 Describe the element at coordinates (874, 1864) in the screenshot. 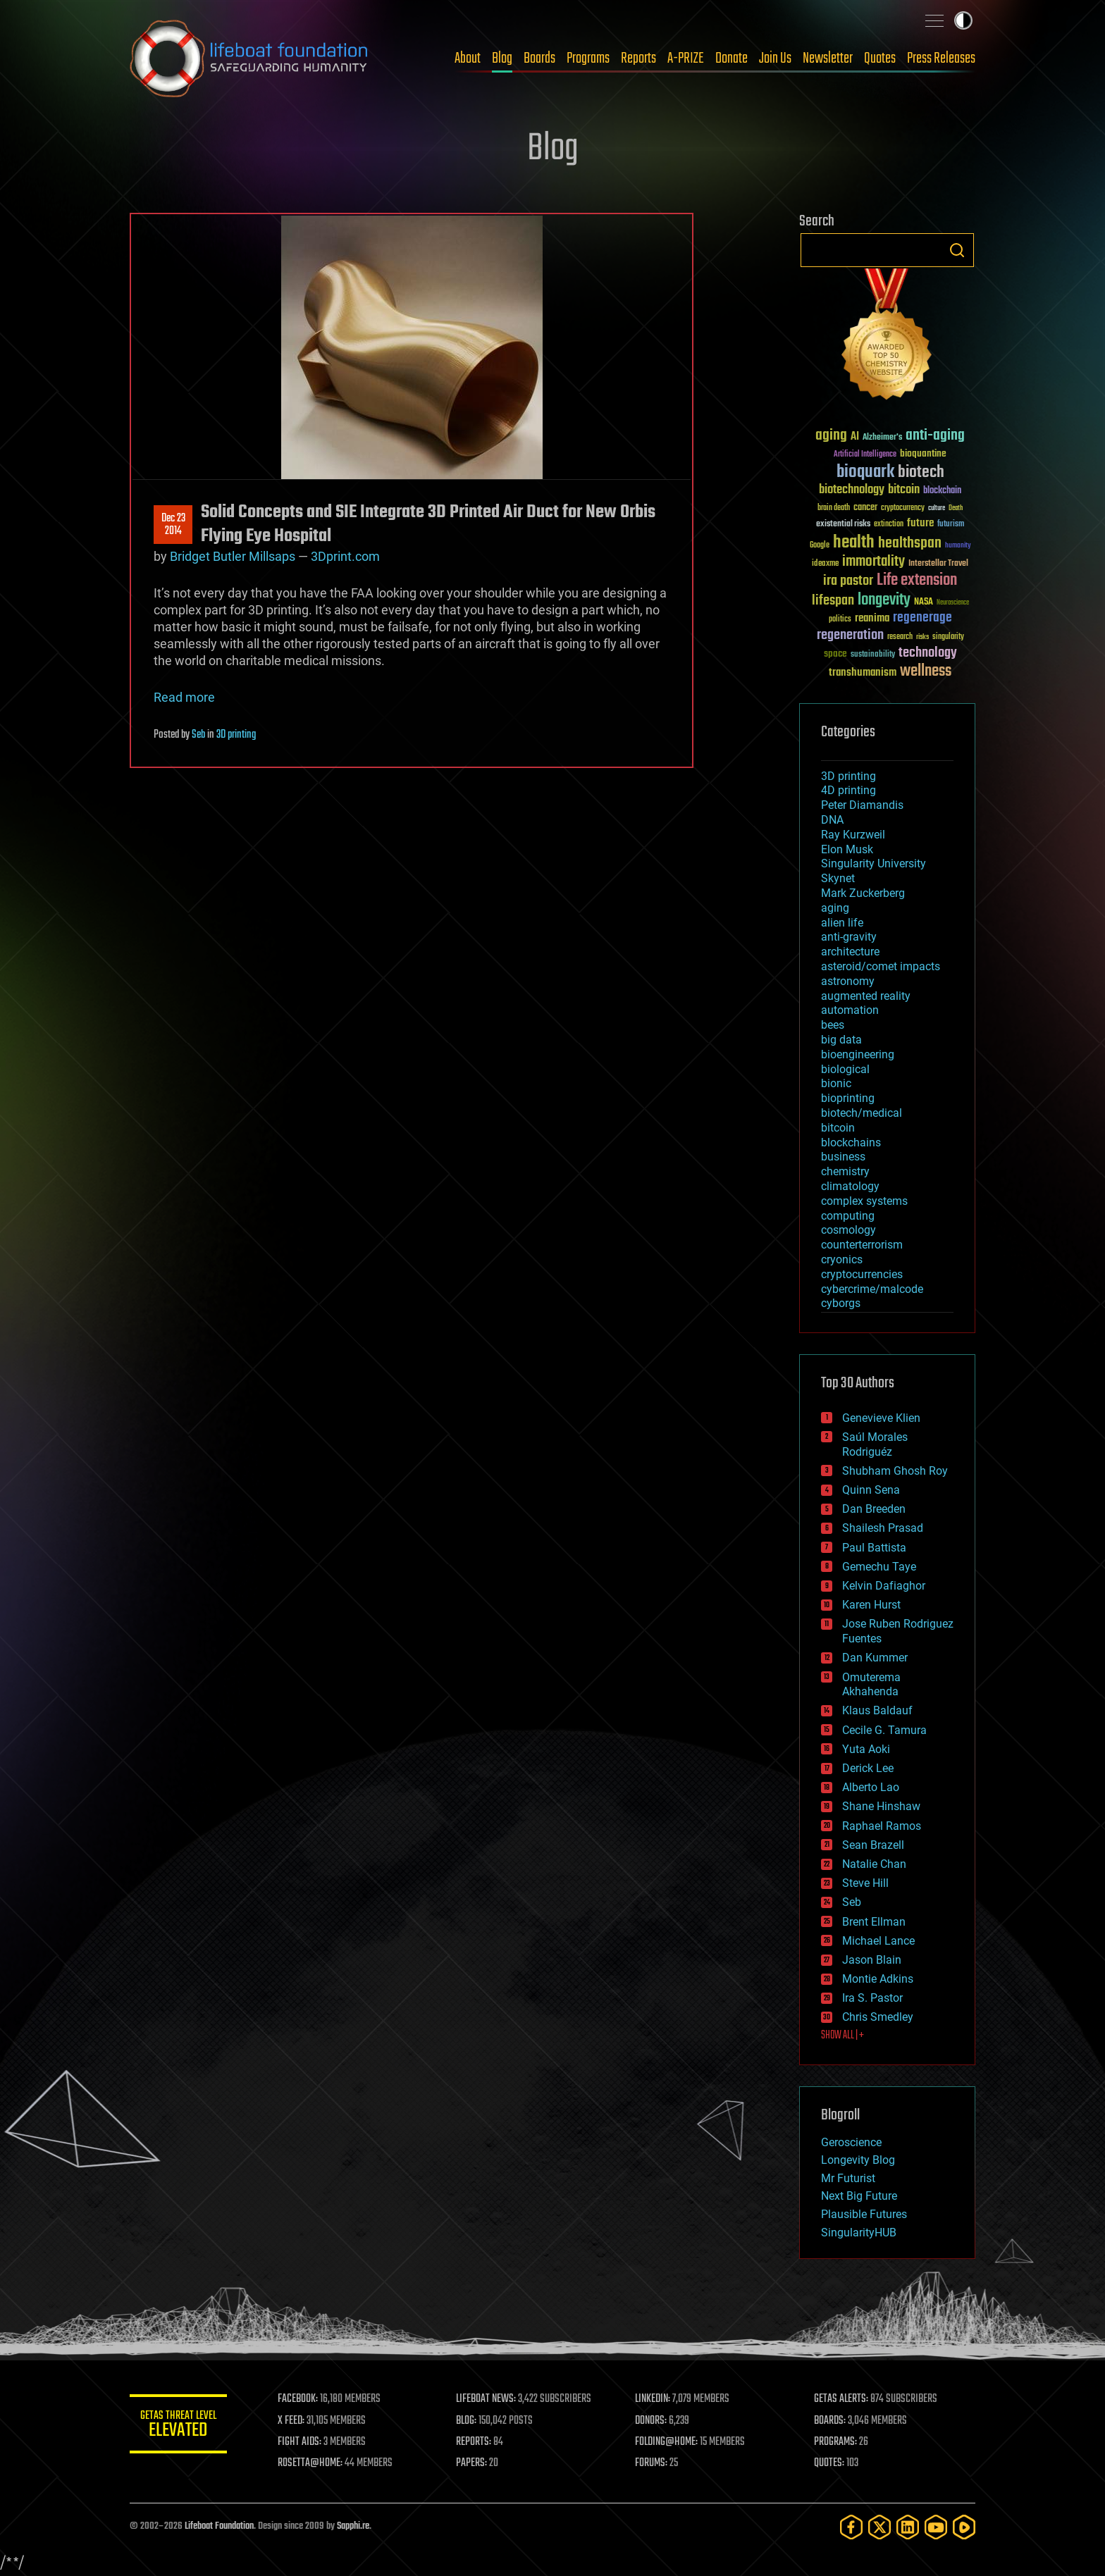

I see `Natalie Chan` at that location.